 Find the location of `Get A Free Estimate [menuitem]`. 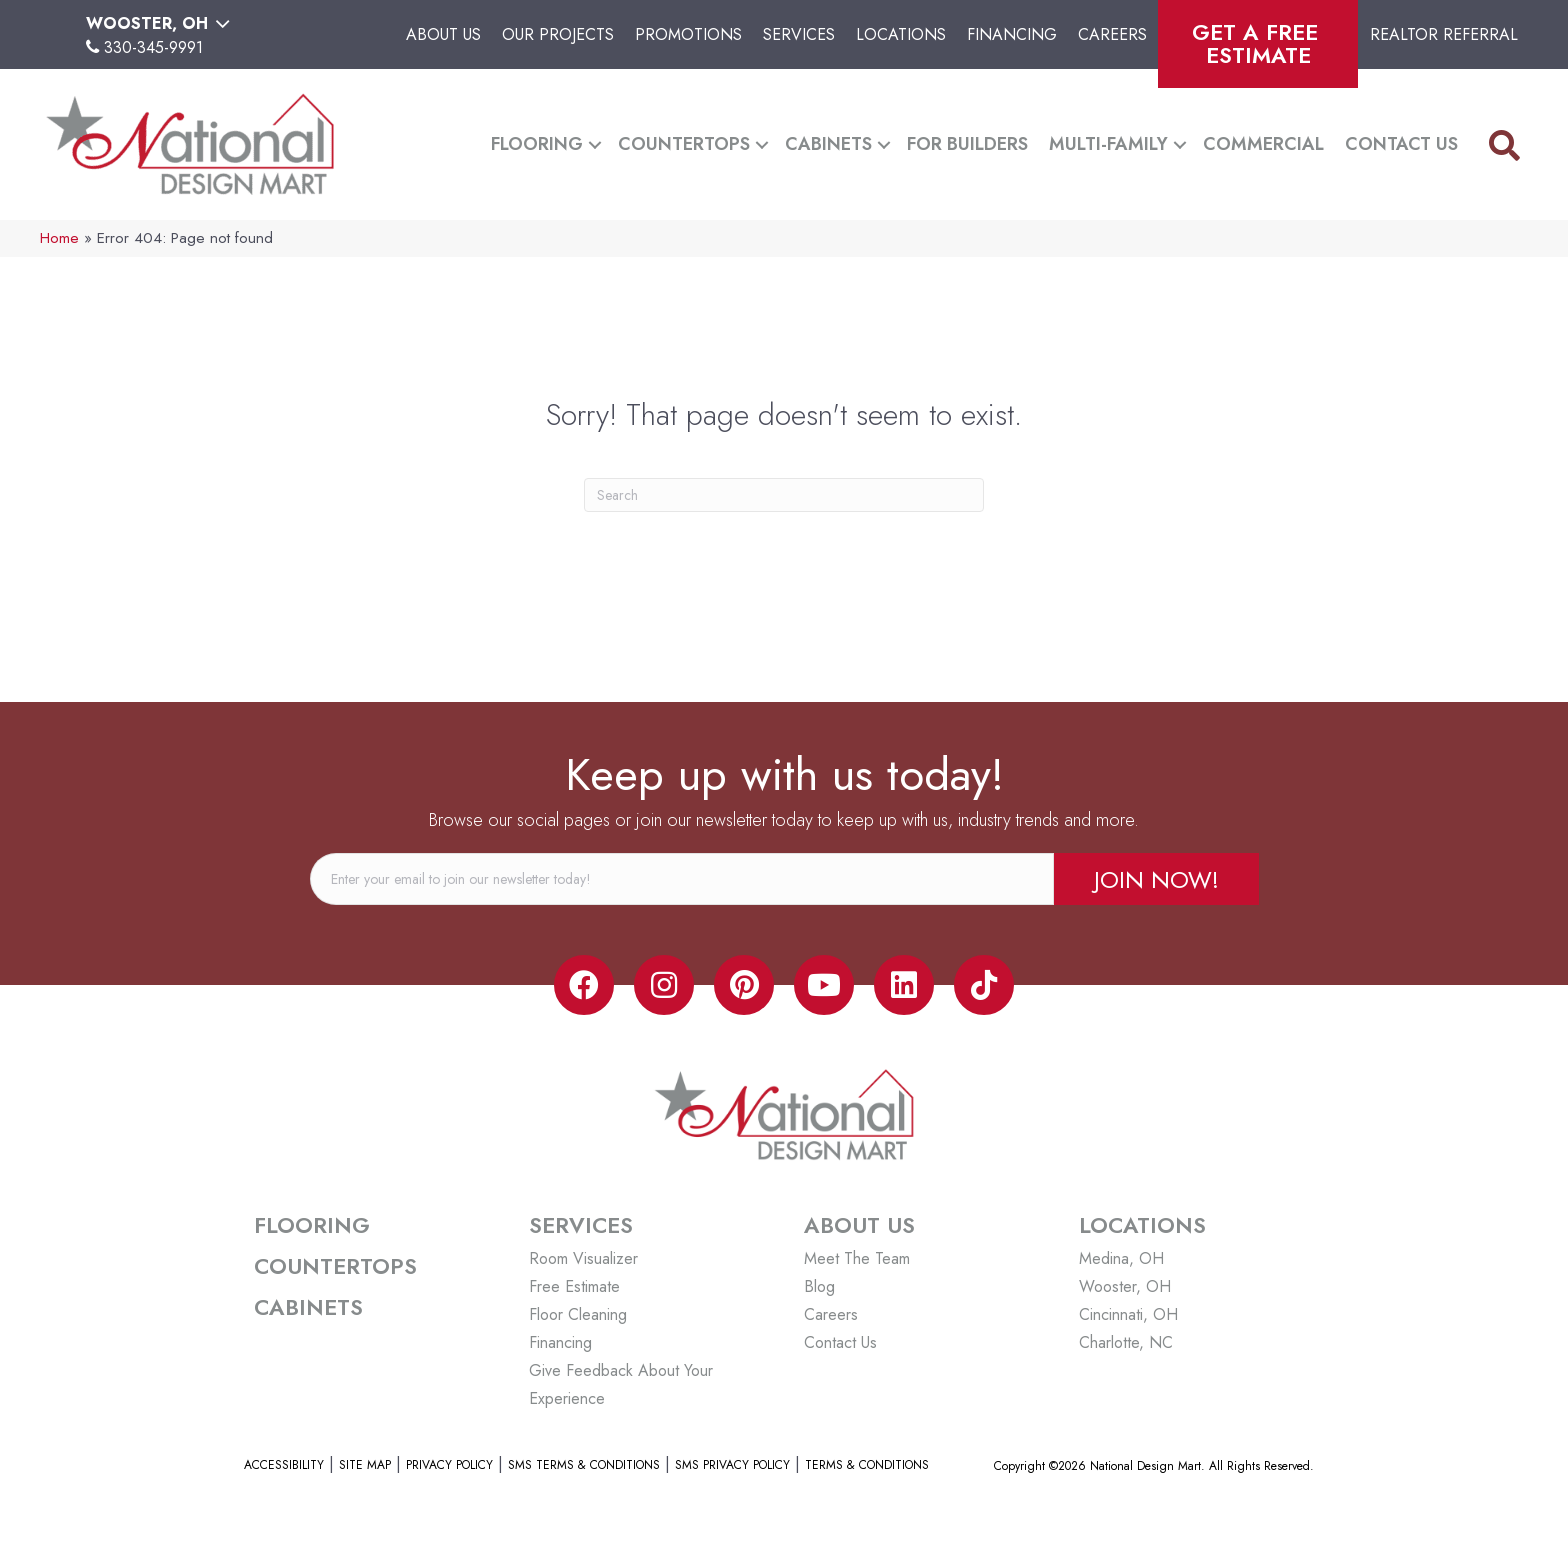

Get A Free Estimate [menuitem] is located at coordinates (1258, 43).